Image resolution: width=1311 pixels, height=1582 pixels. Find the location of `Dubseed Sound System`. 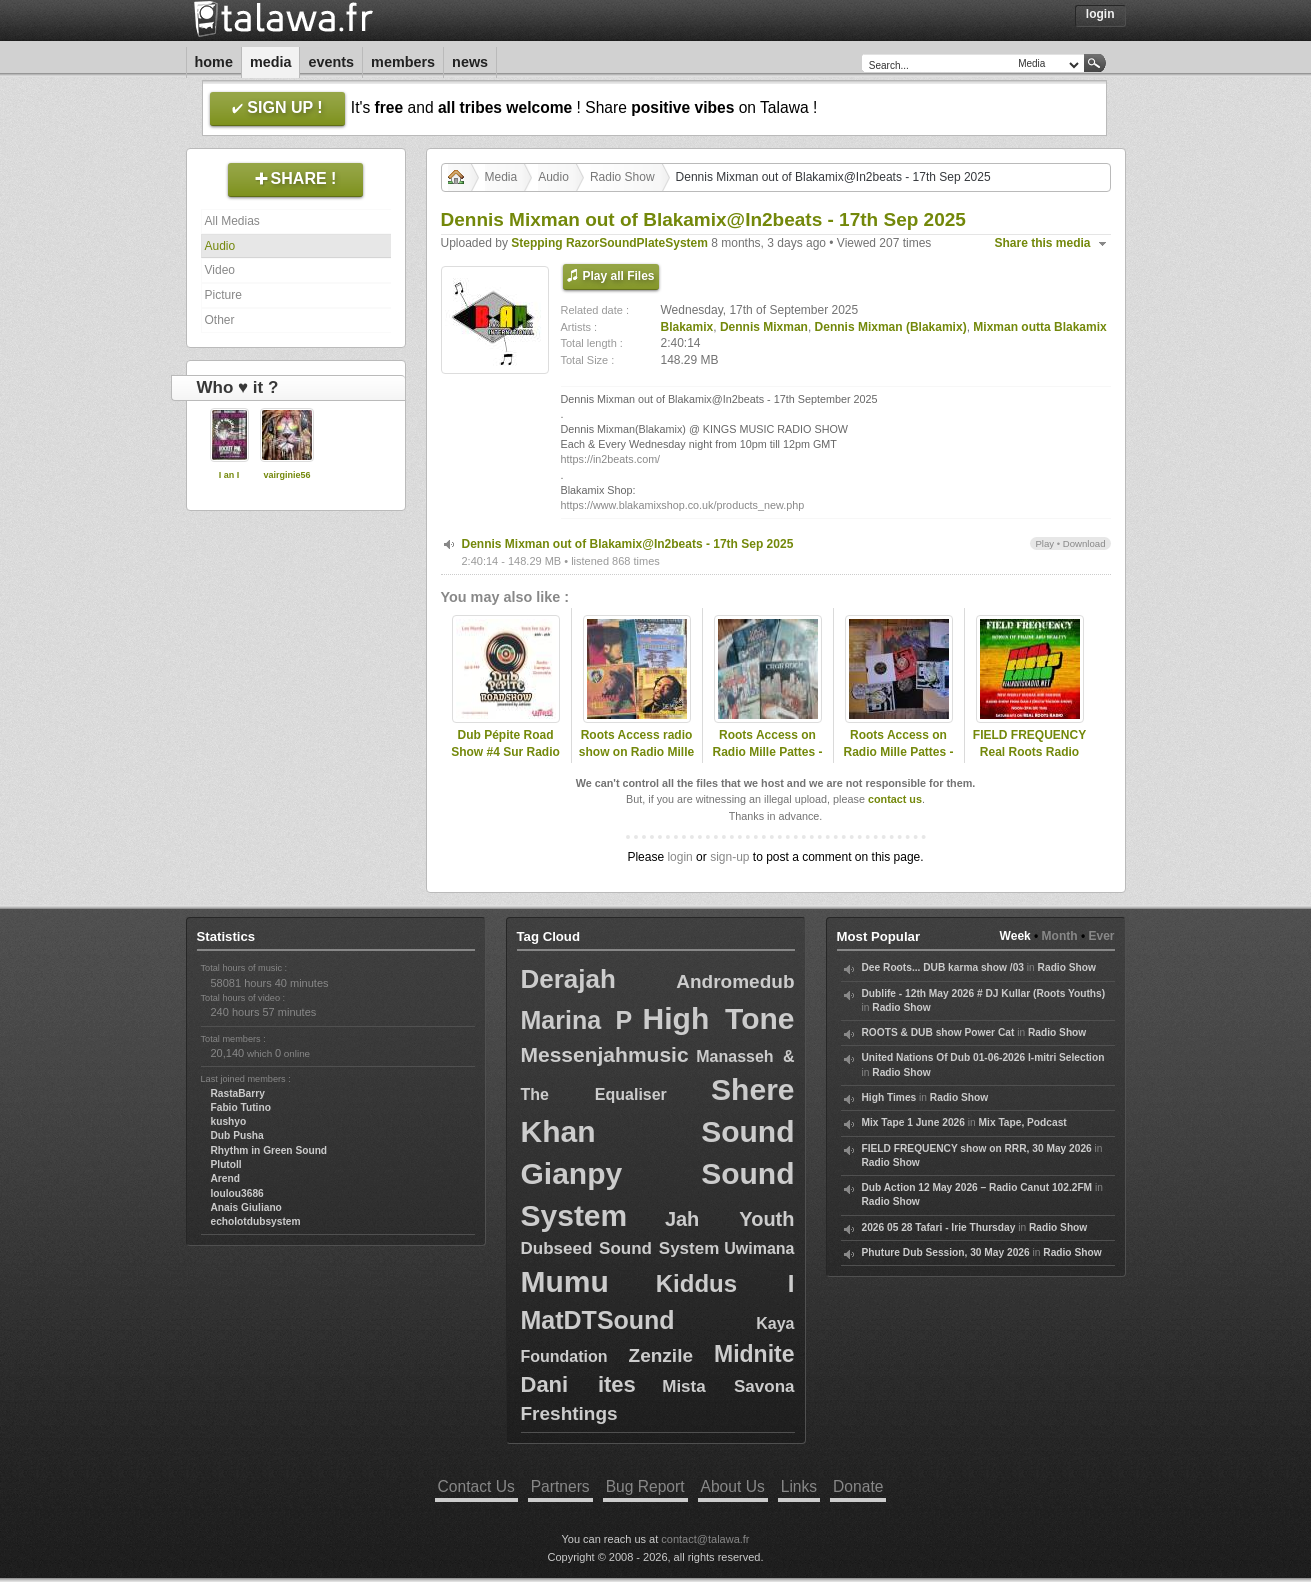

Dubseed Sound System is located at coordinates (620, 1248).